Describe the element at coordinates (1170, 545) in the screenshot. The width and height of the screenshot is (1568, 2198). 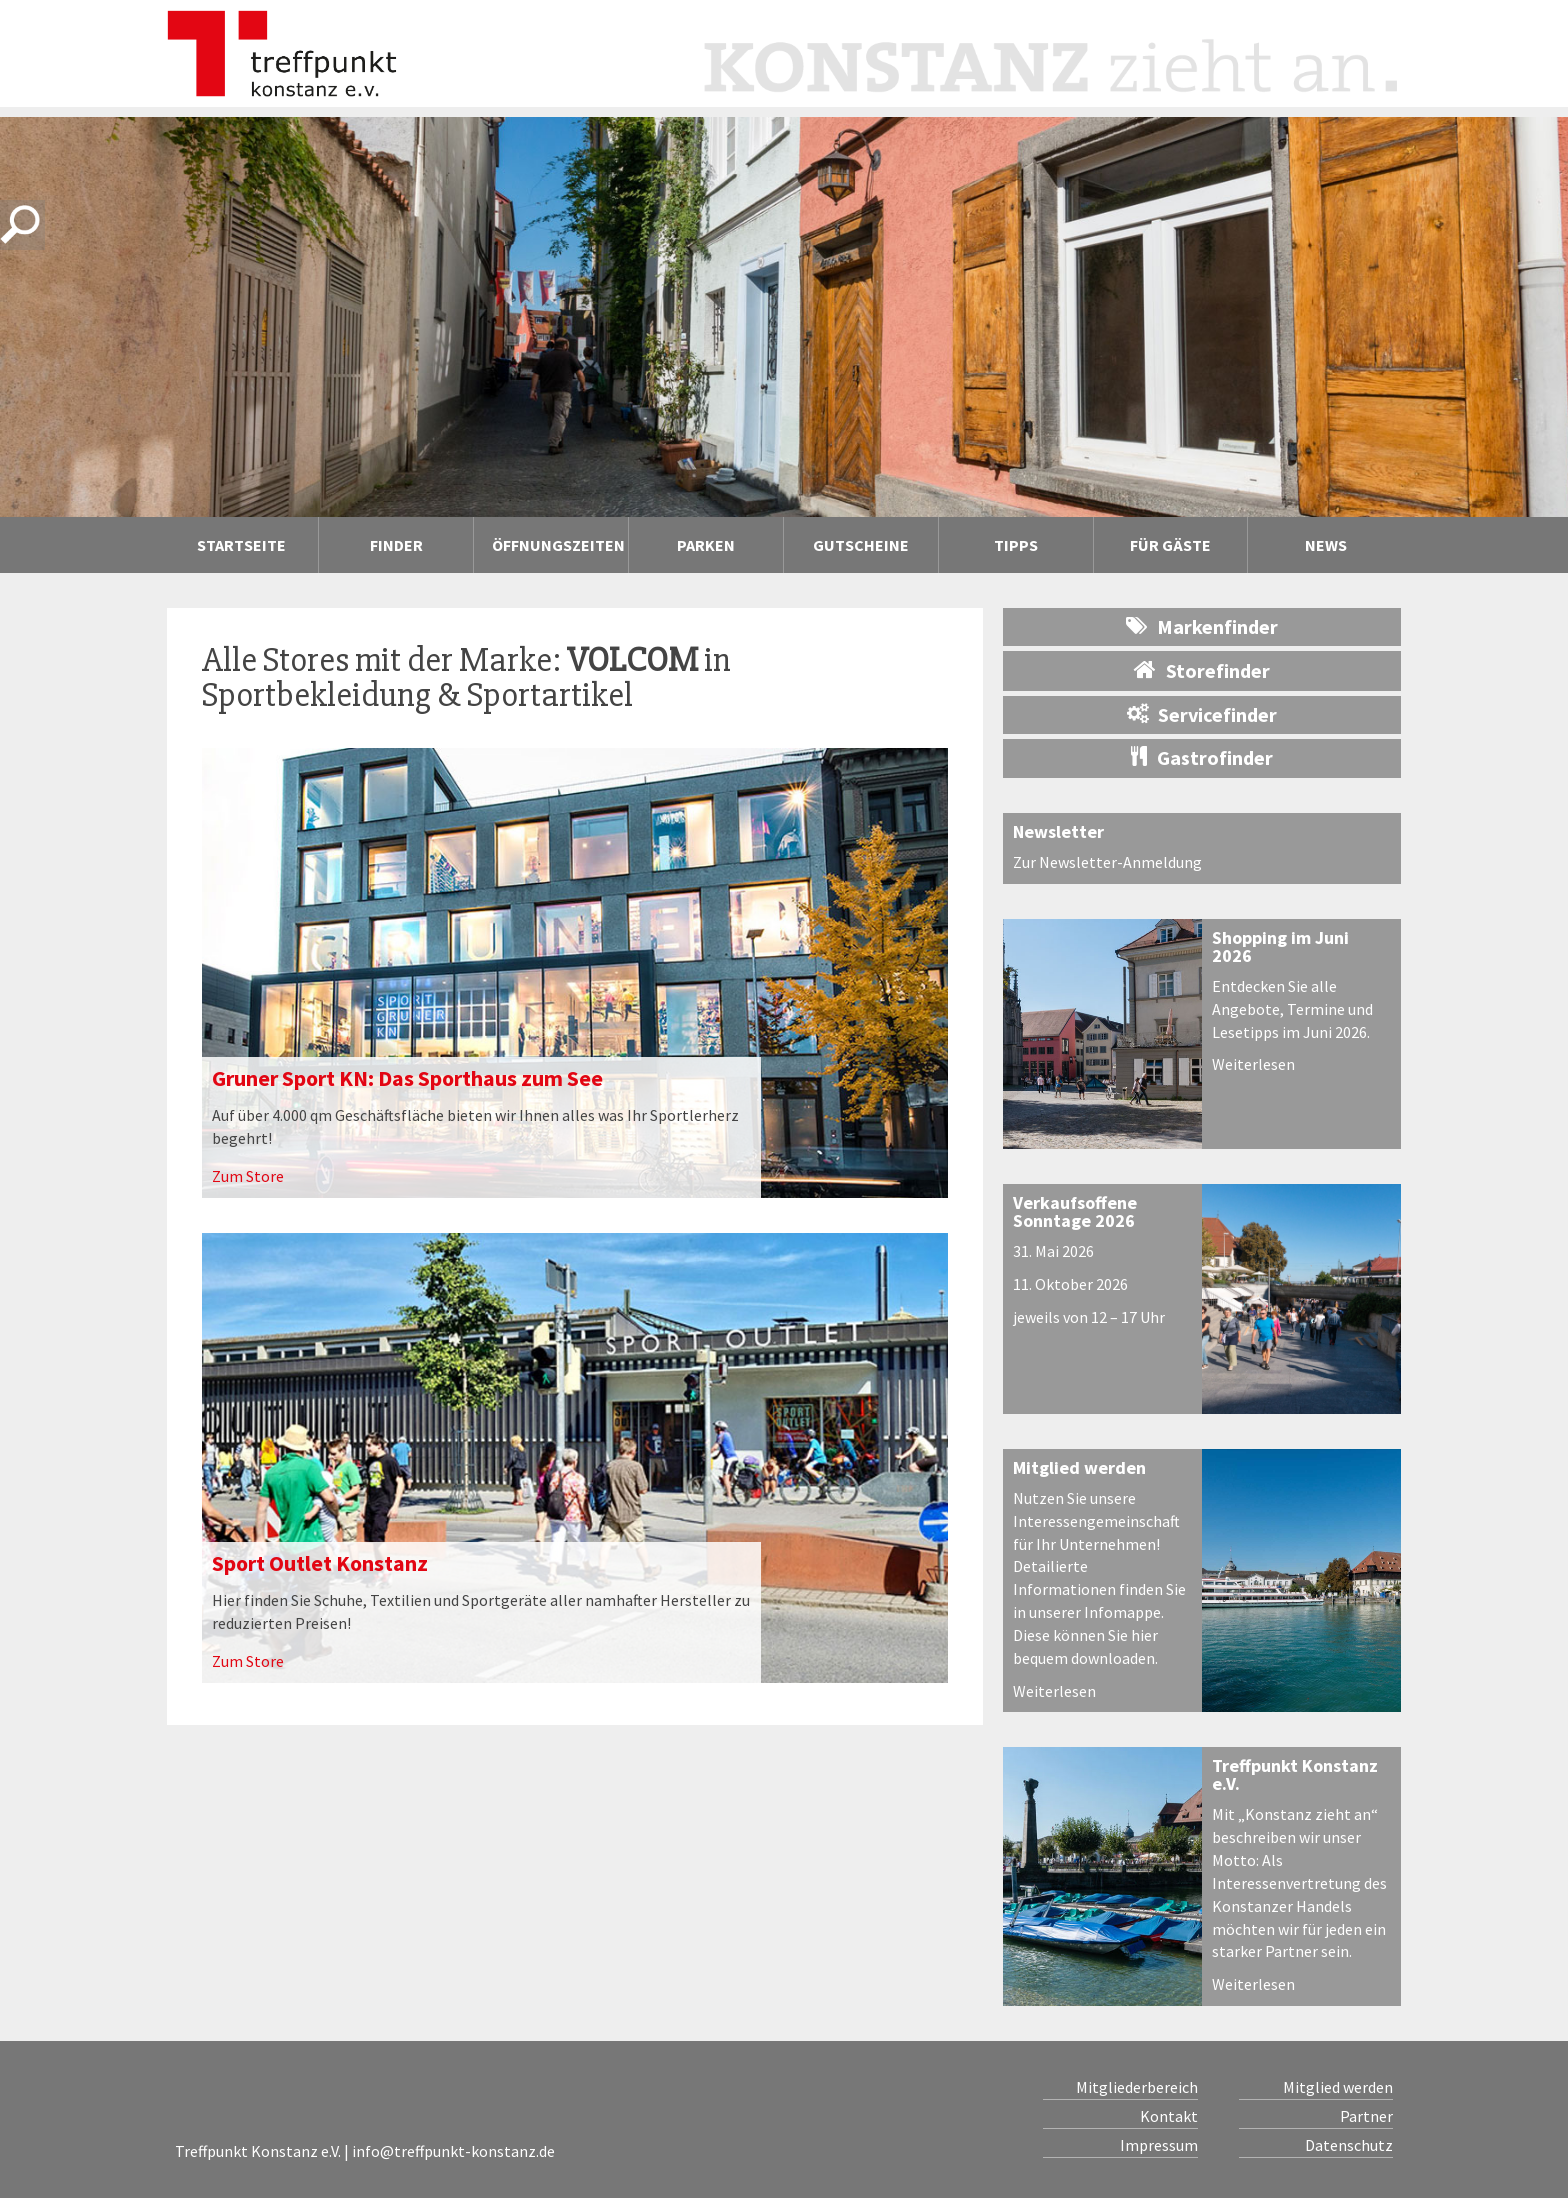
I see `Für Gäste` at that location.